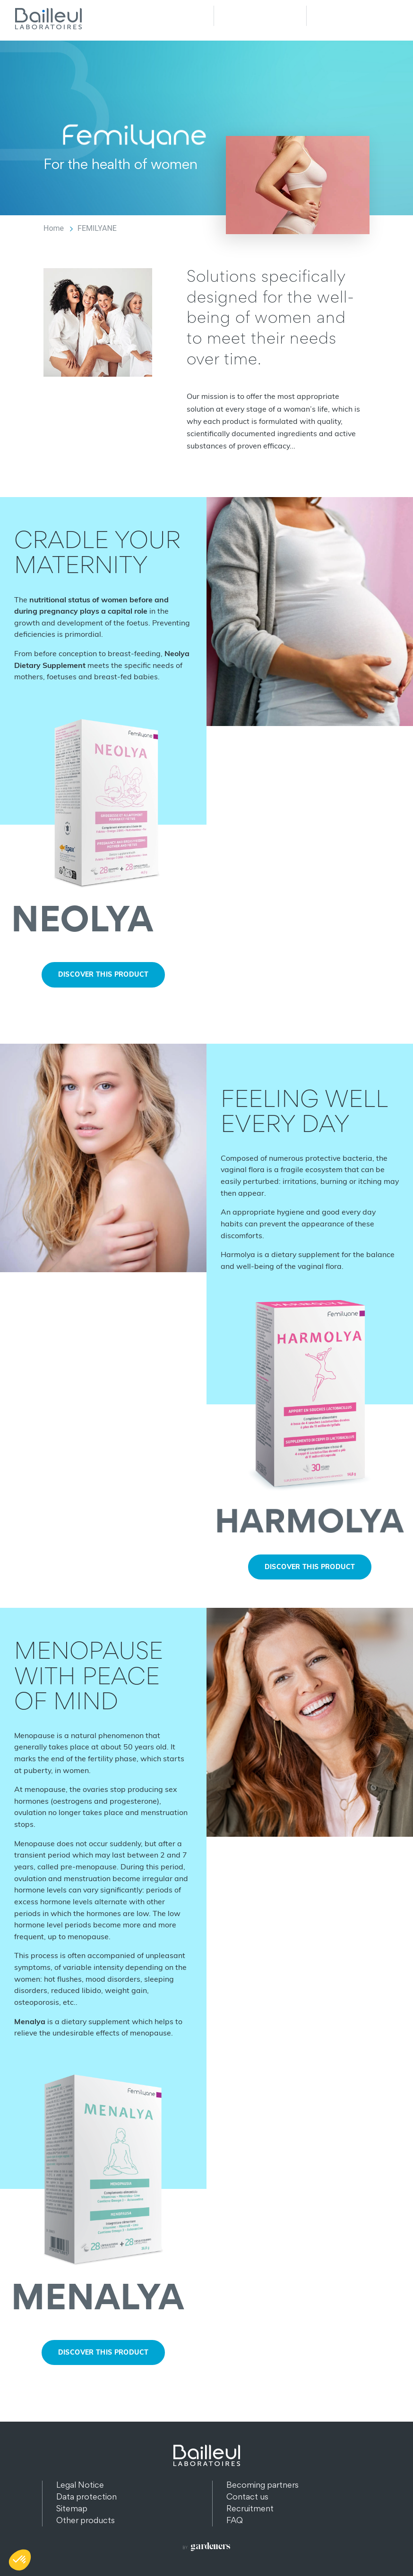  What do you see at coordinates (247, 2496) in the screenshot?
I see `Contact us` at bounding box center [247, 2496].